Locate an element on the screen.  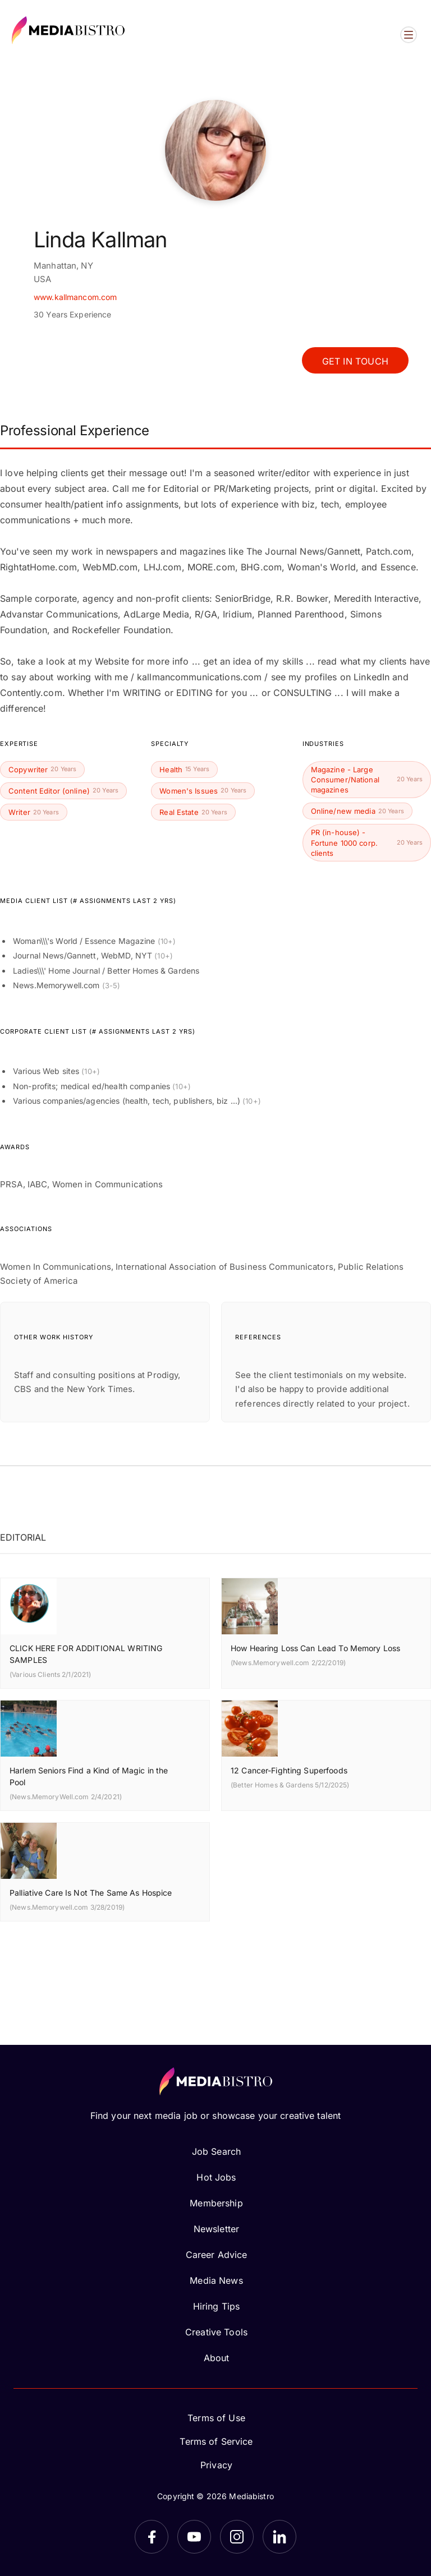
Get In Touch is located at coordinates (355, 361).